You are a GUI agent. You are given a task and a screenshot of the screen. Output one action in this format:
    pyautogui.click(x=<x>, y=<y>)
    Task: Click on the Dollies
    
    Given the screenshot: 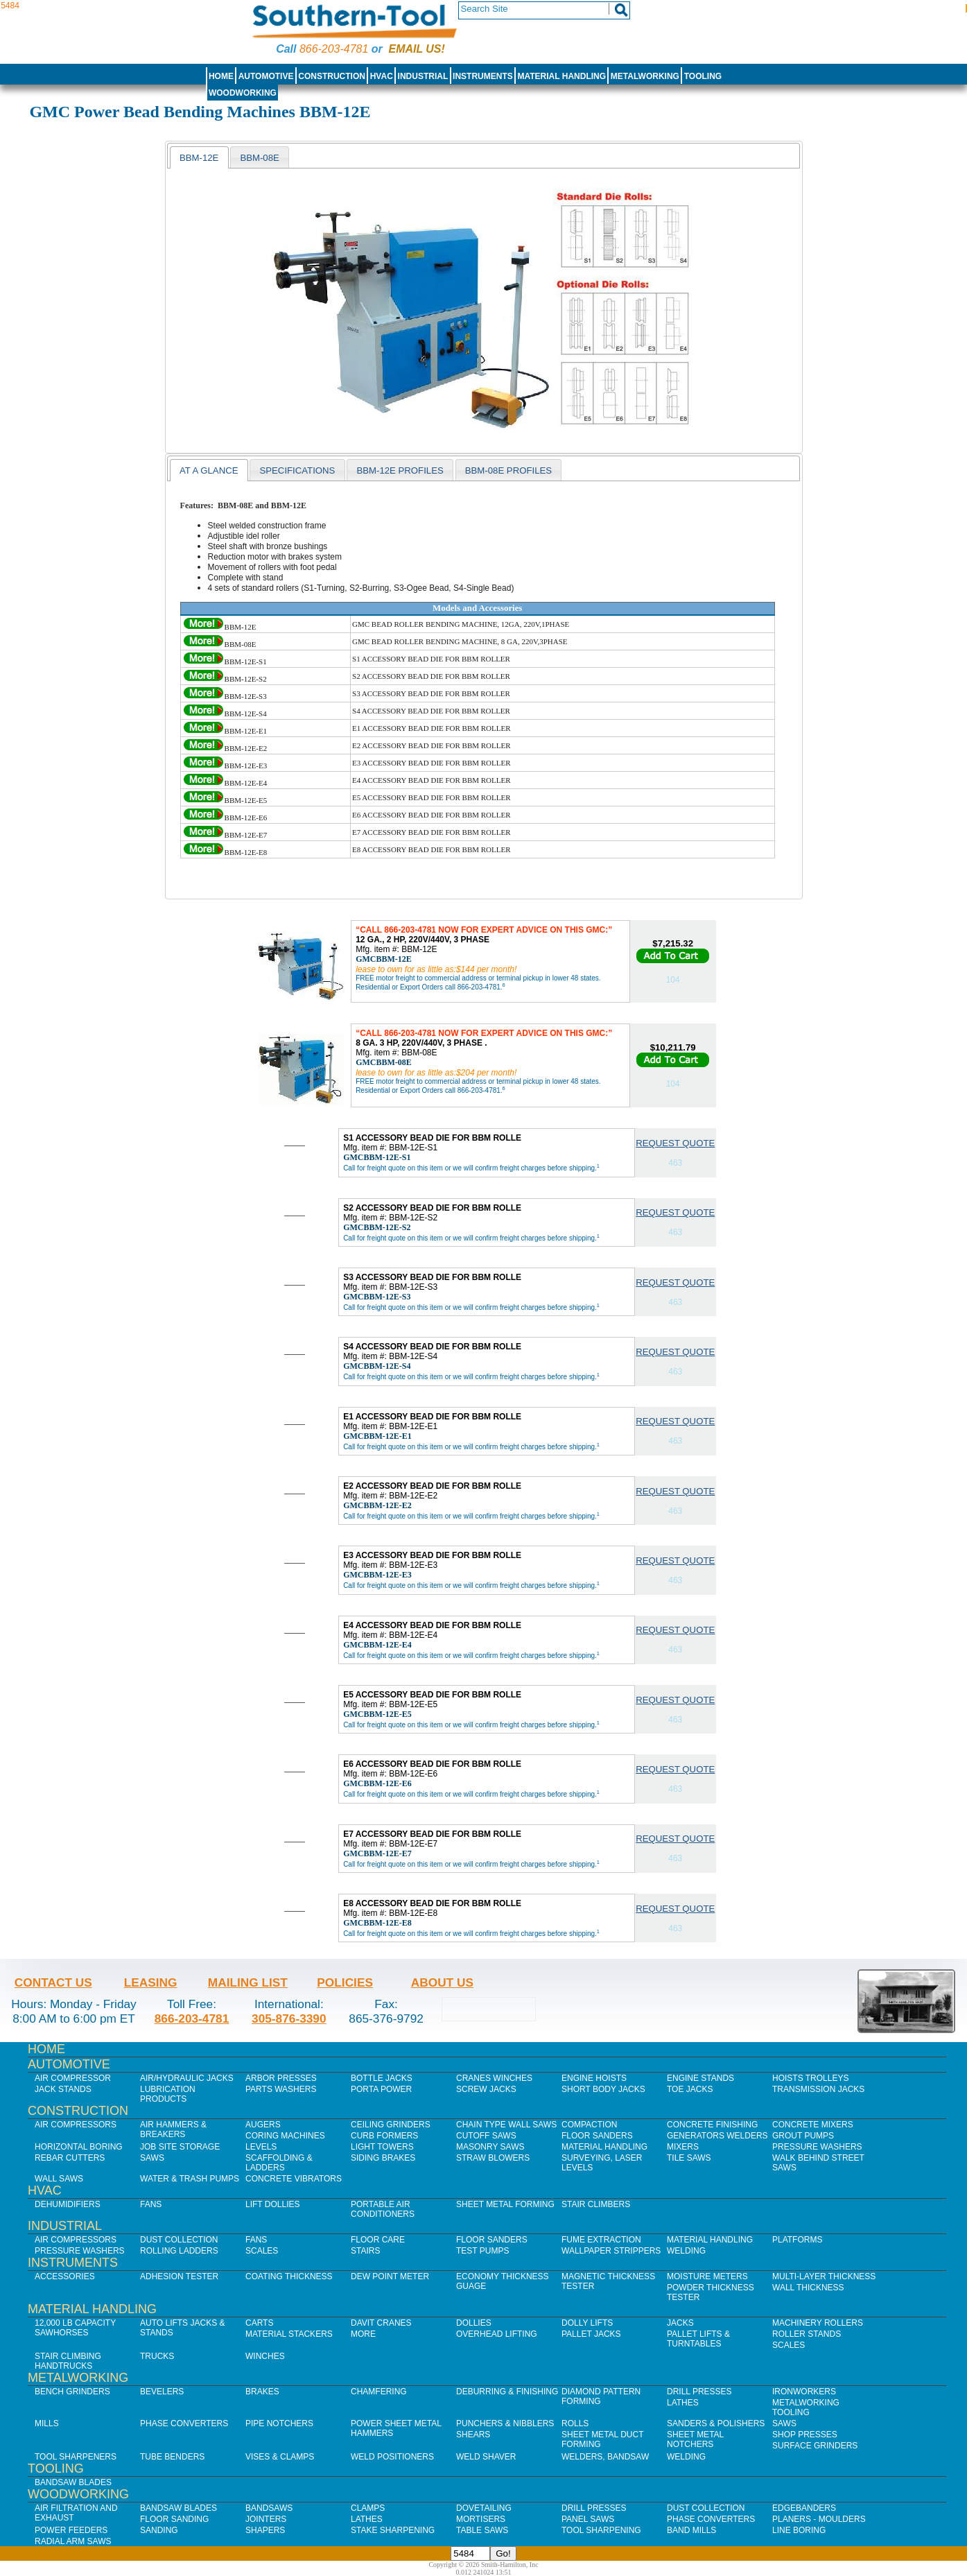 What is the action you would take?
    pyautogui.click(x=473, y=2323)
    